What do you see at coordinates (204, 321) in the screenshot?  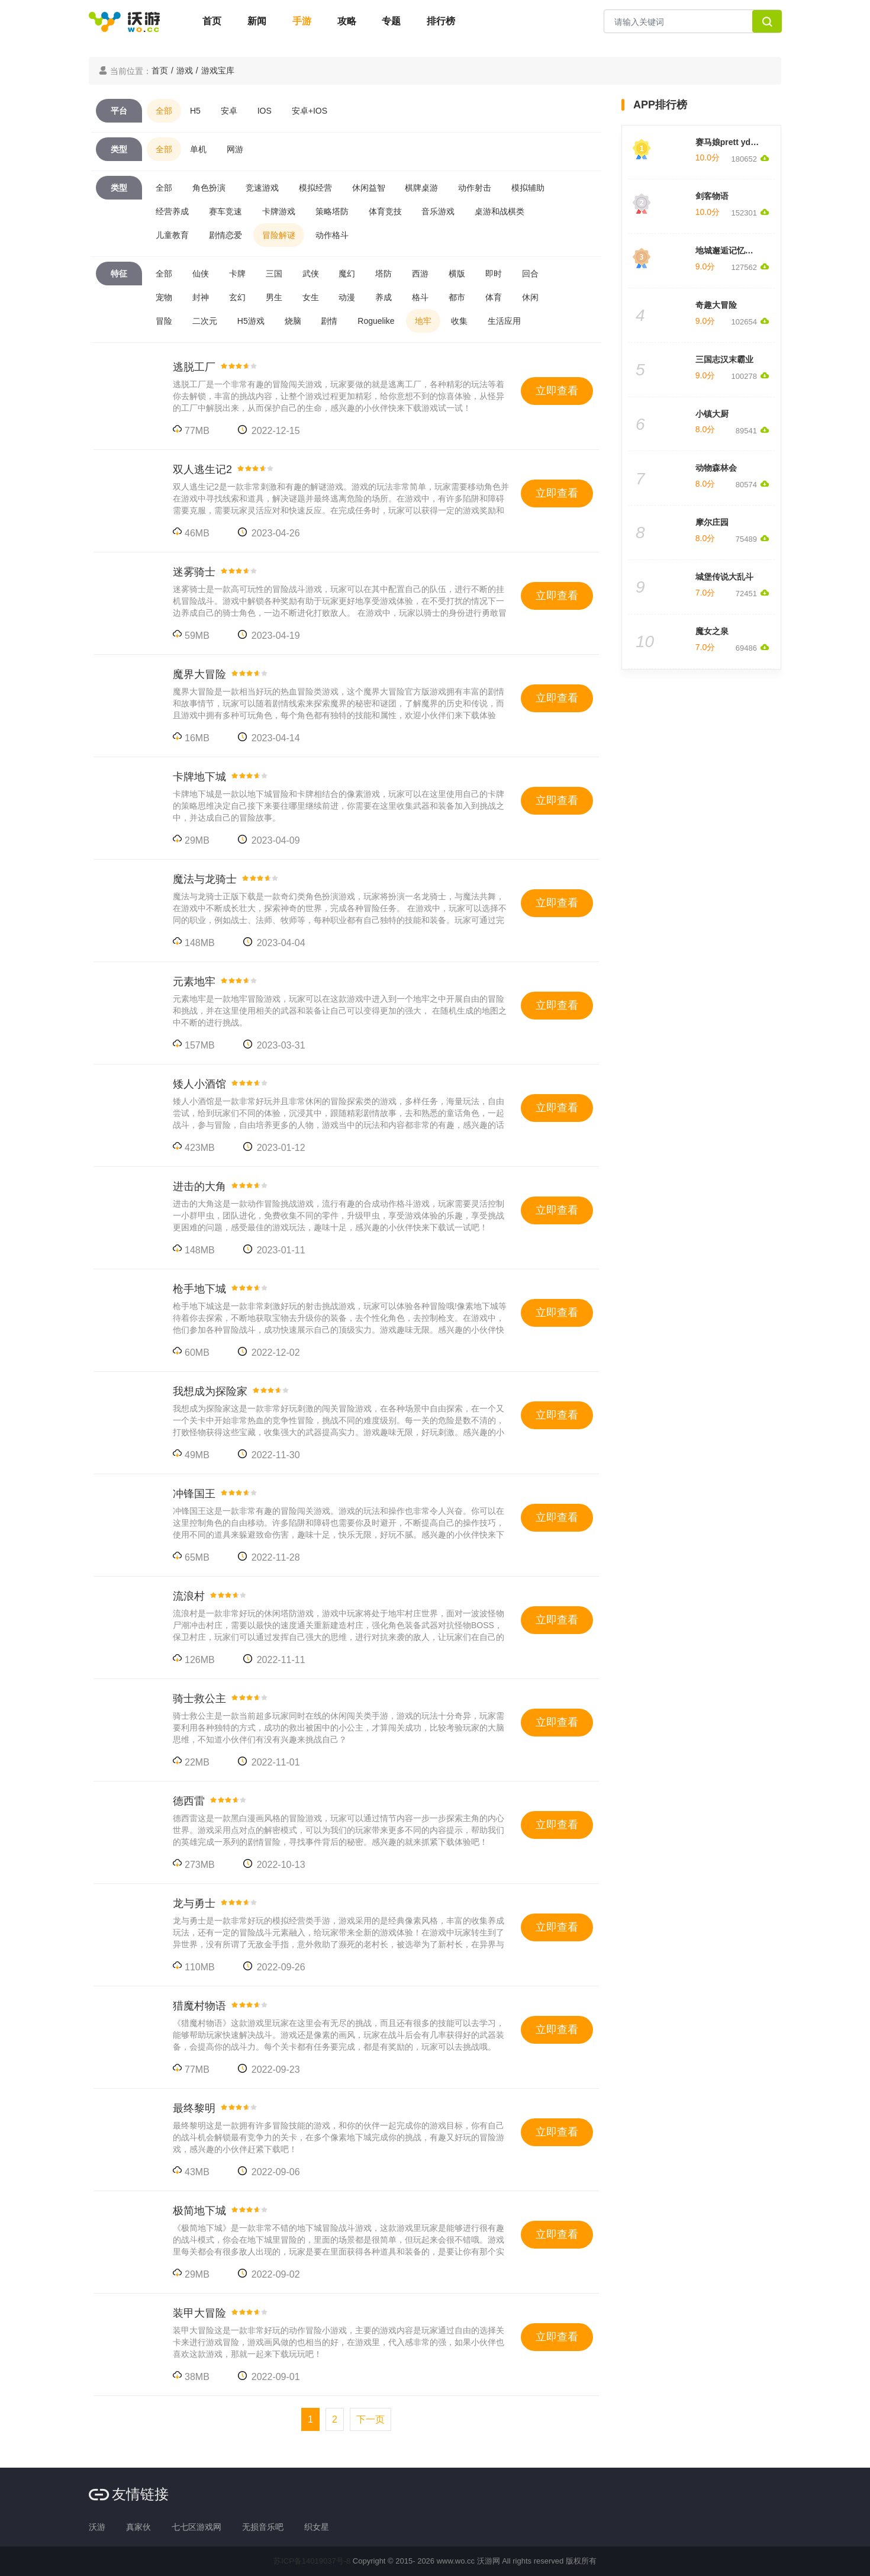 I see `二次元` at bounding box center [204, 321].